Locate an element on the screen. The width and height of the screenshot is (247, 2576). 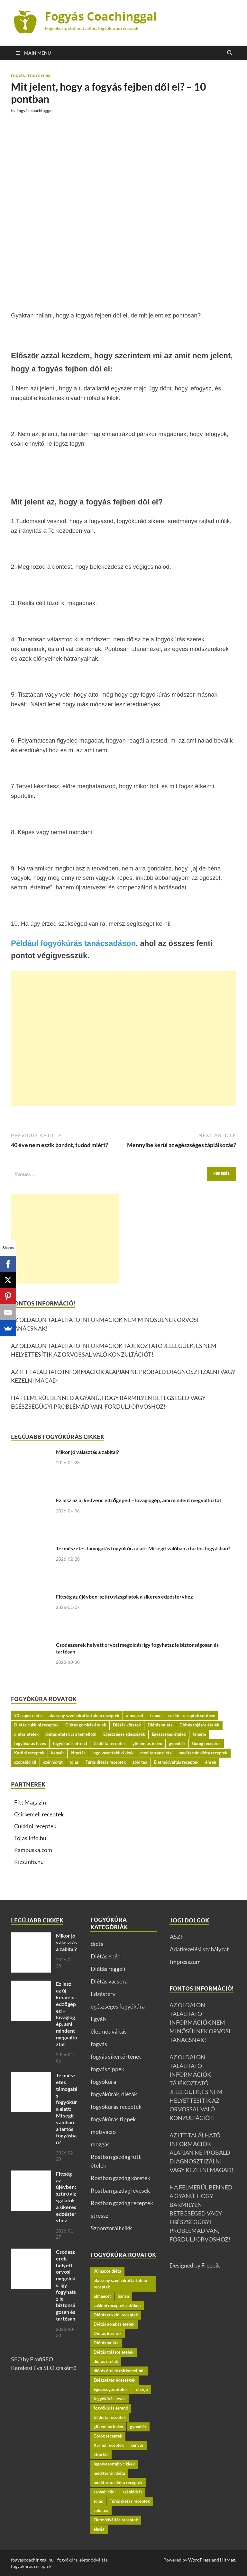
fehérje is located at coordinates (199, 1734).